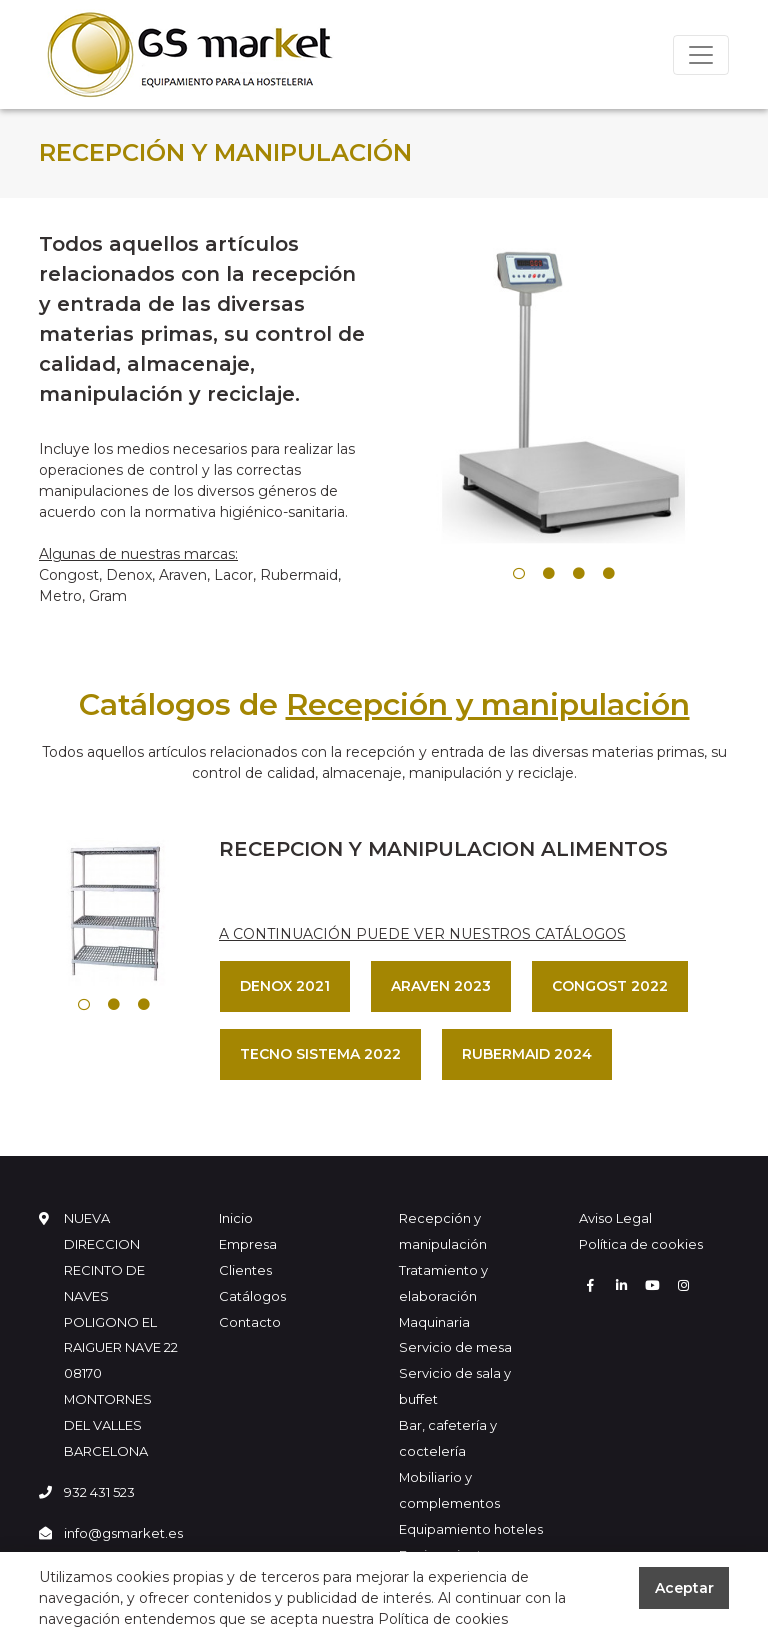 The image size is (768, 1645). Describe the element at coordinates (320, 1054) in the screenshot. I see `TECNO SISTEMA 2022` at that location.